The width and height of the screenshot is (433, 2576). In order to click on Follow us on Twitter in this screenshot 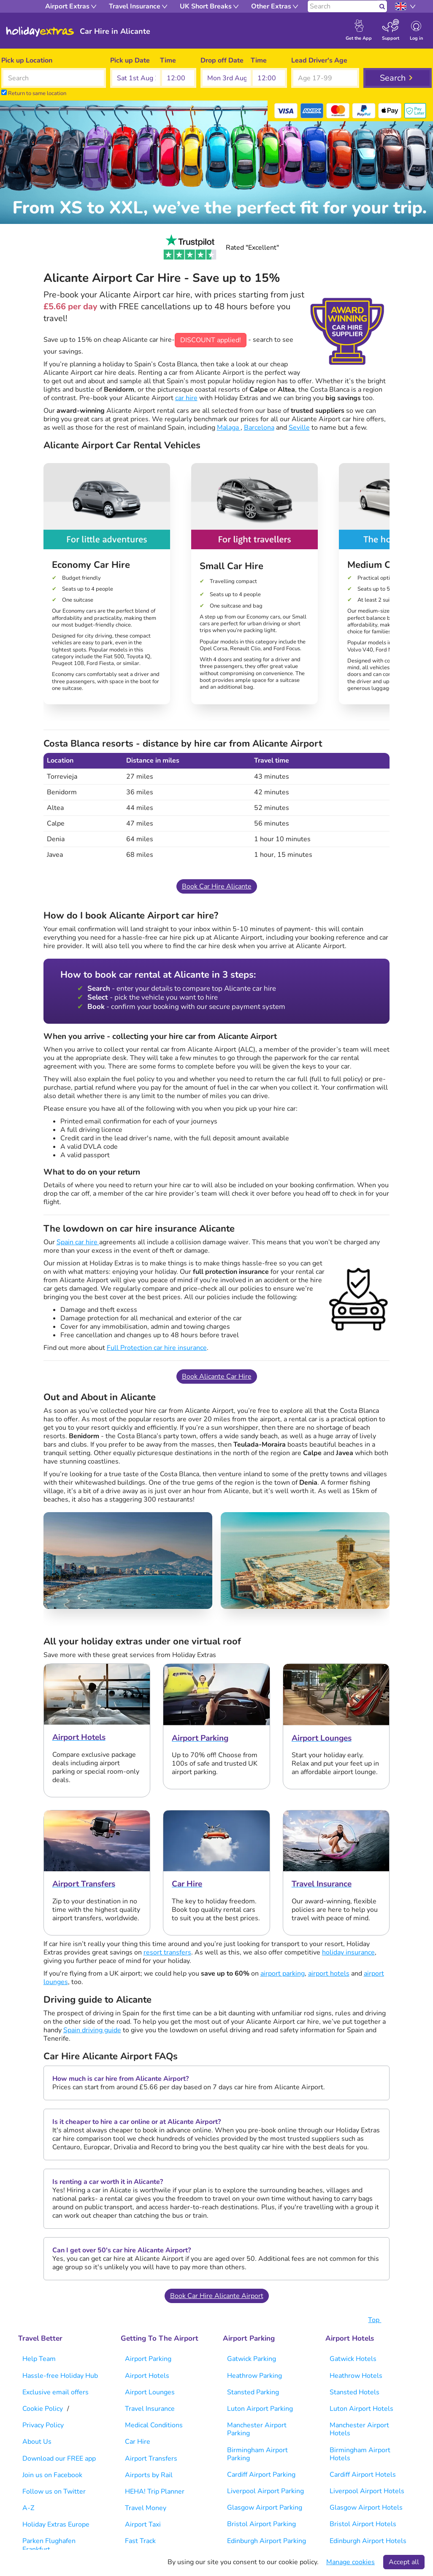, I will do `click(54, 2491)`.